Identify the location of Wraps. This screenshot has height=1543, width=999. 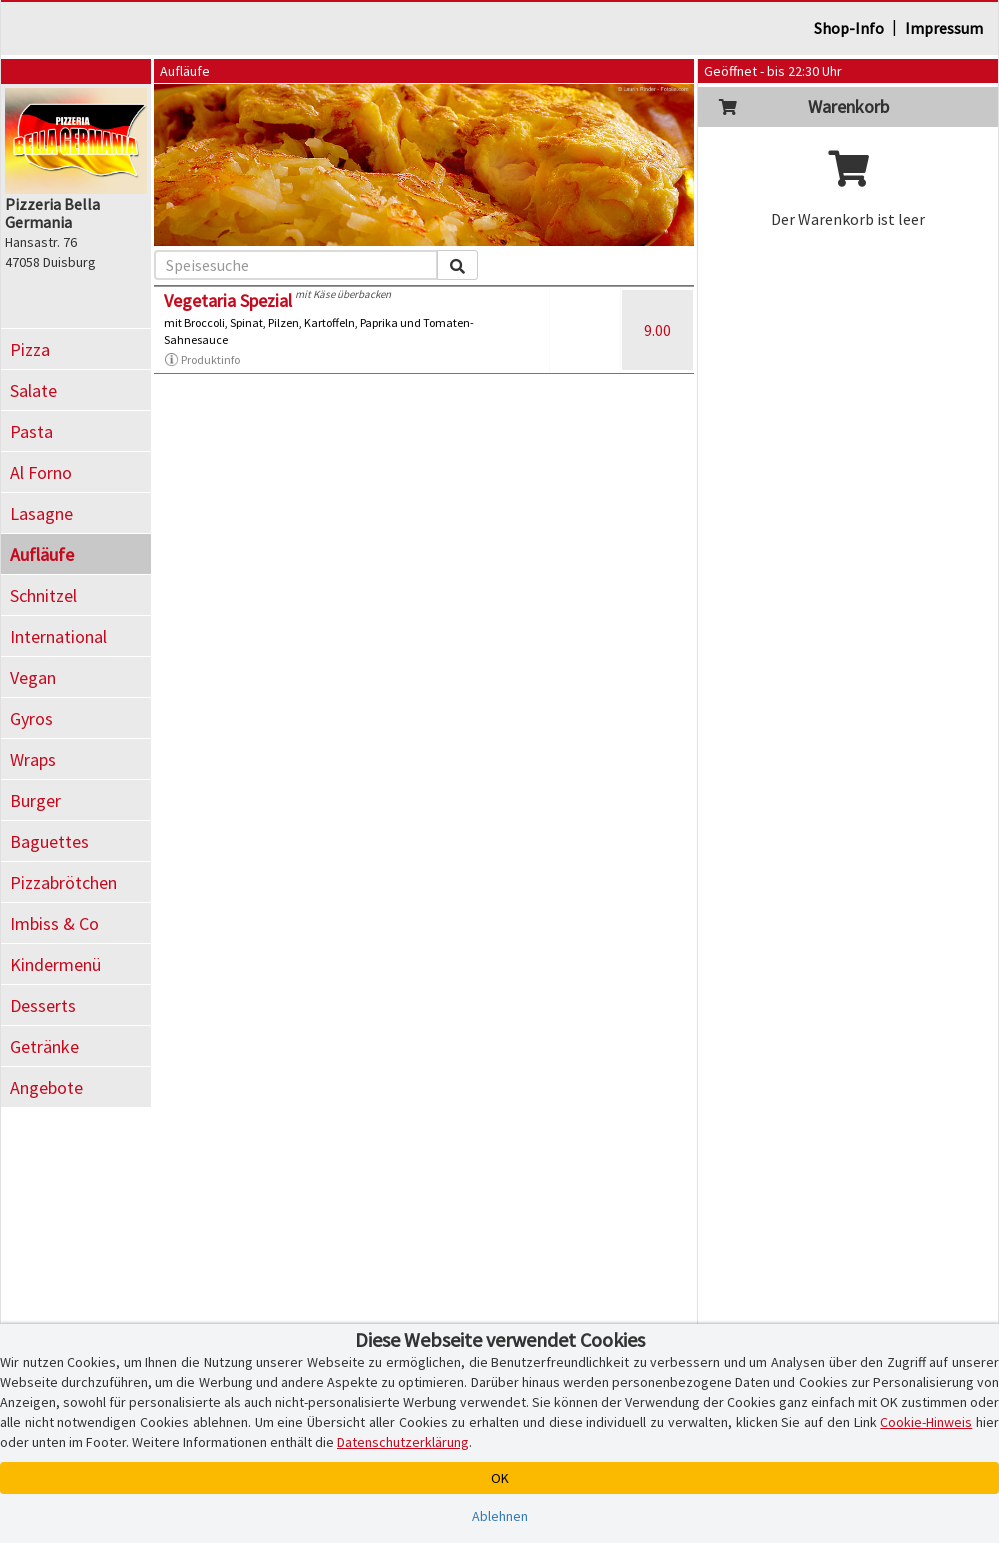
(33, 759).